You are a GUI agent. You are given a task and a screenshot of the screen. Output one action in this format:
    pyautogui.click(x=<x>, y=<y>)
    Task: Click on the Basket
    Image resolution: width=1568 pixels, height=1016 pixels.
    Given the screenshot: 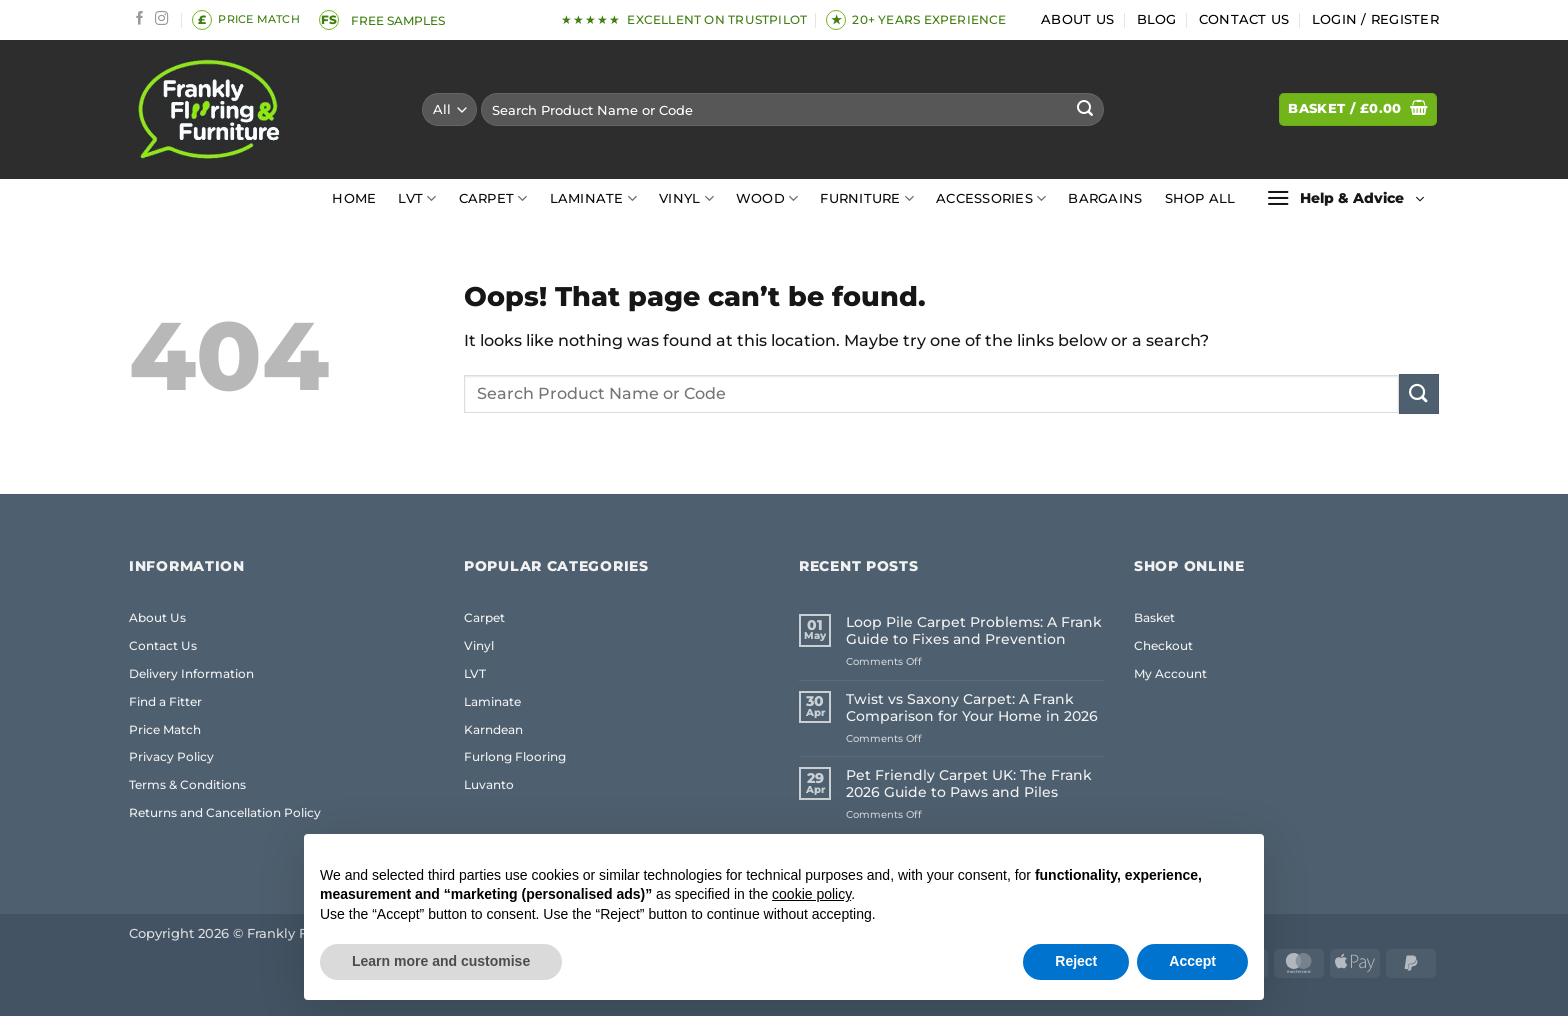 What is the action you would take?
    pyautogui.click(x=1154, y=617)
    